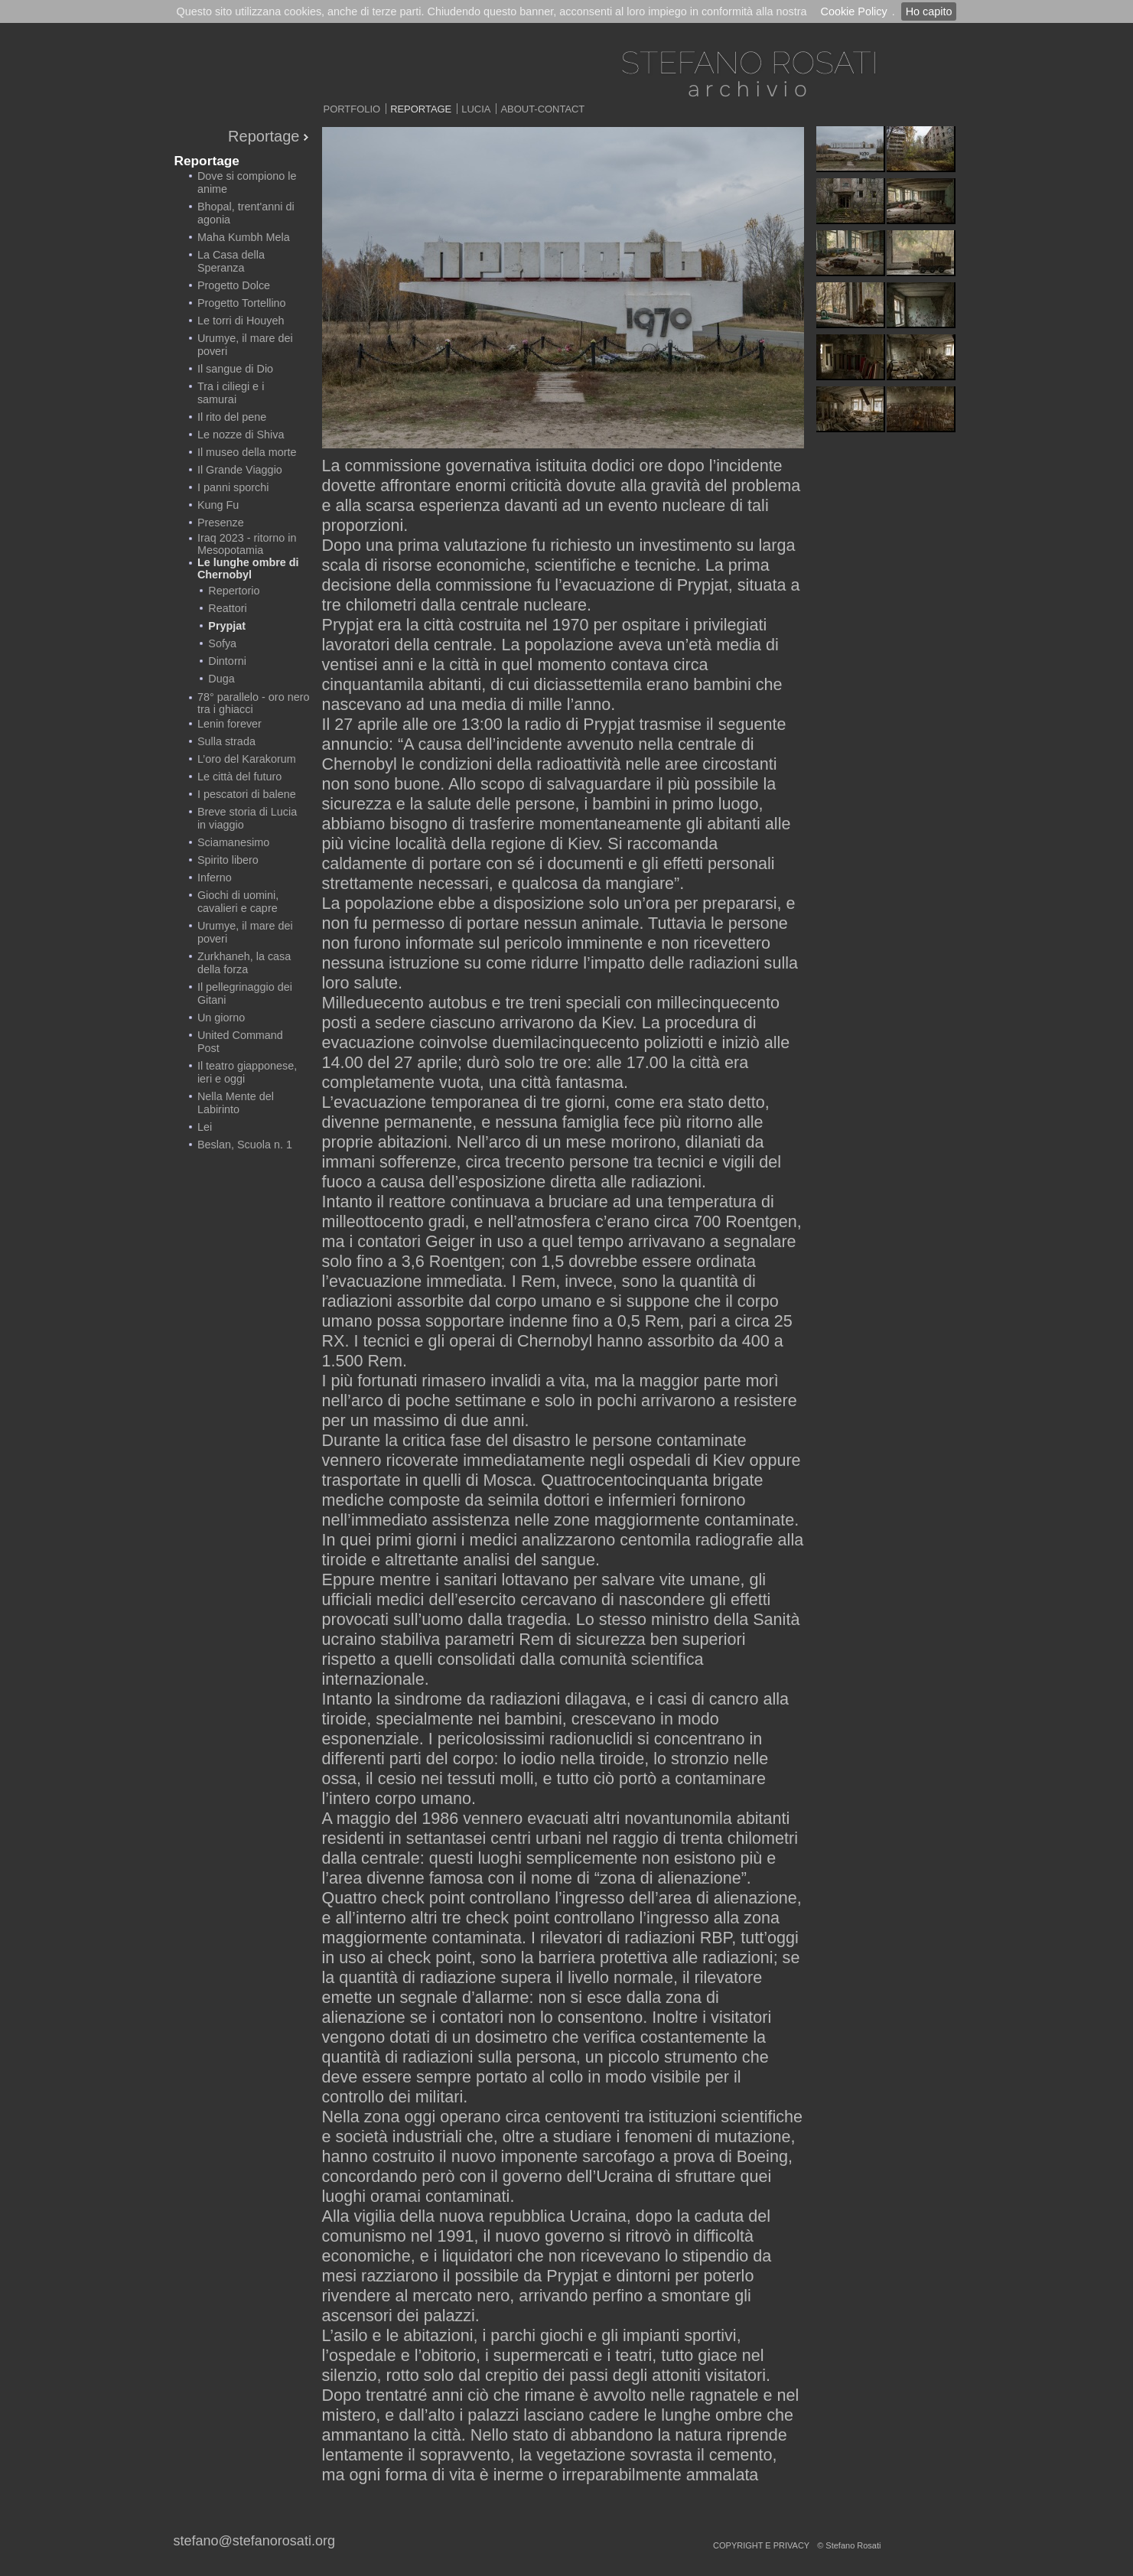  Describe the element at coordinates (221, 678) in the screenshot. I see `Duga` at that location.